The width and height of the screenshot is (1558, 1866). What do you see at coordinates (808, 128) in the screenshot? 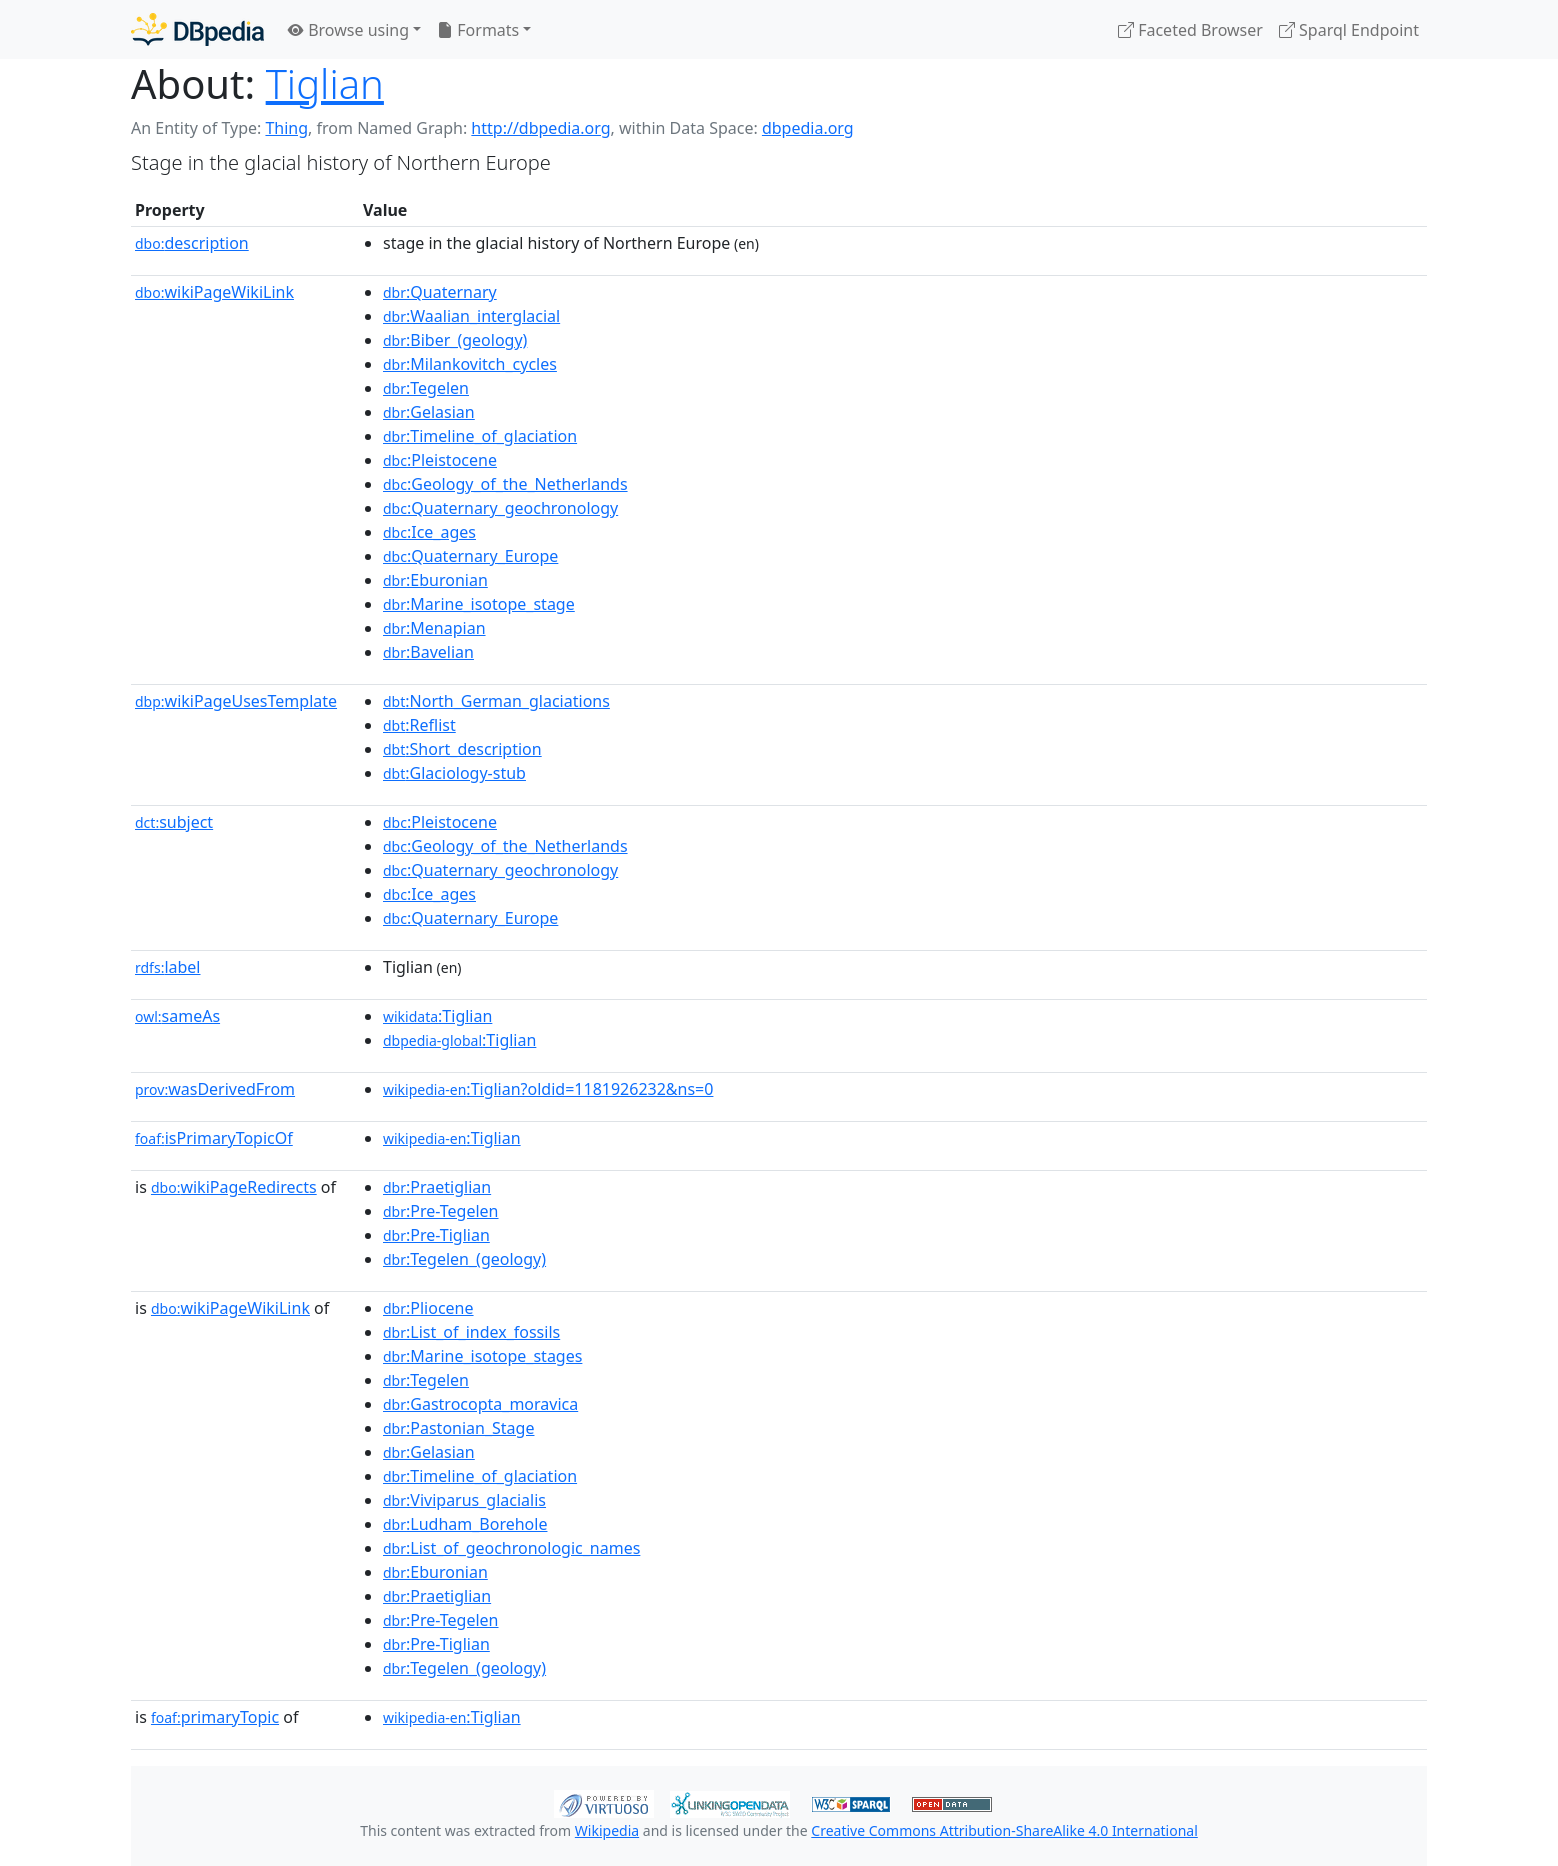
I see `dbpedia.org` at bounding box center [808, 128].